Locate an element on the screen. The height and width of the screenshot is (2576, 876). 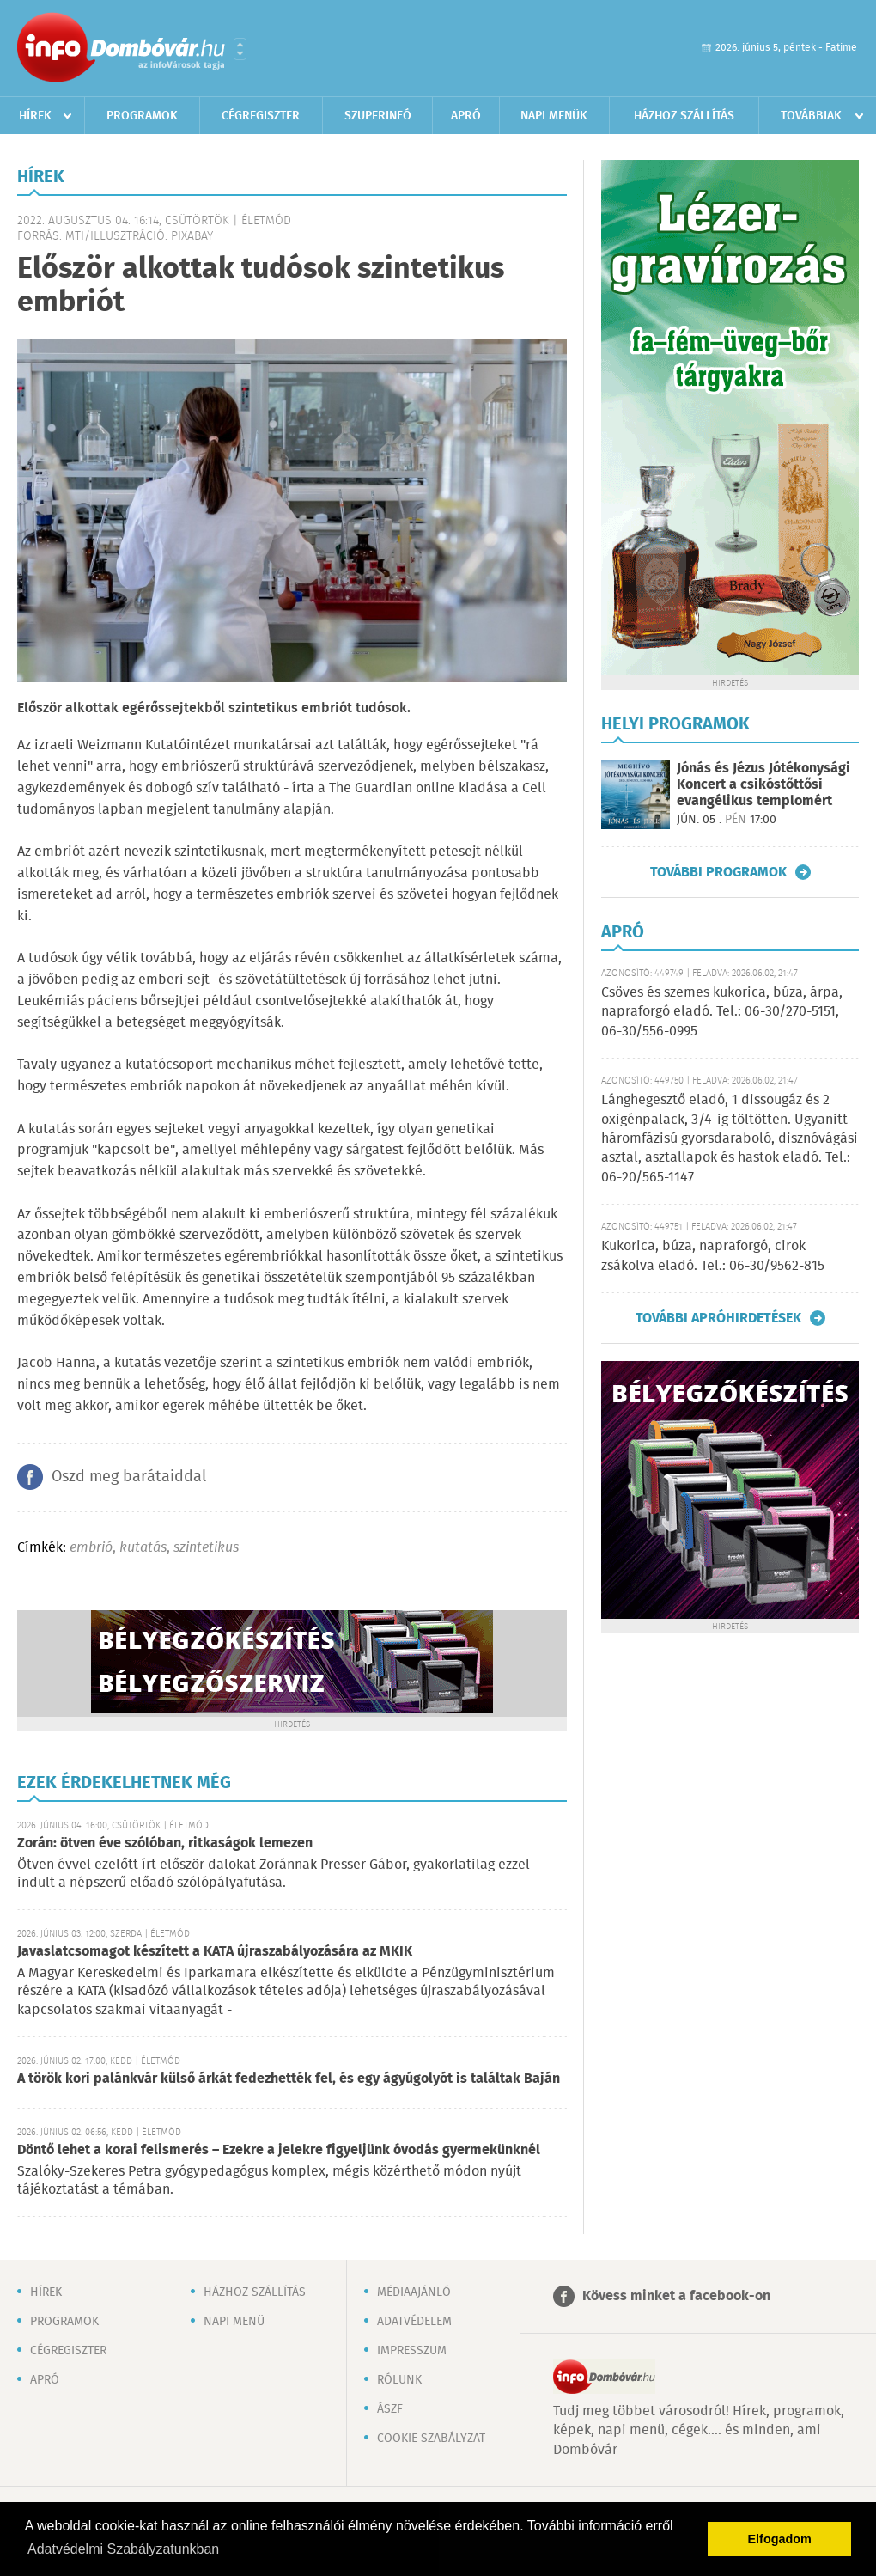
Adatvédelem is located at coordinates (414, 2321).